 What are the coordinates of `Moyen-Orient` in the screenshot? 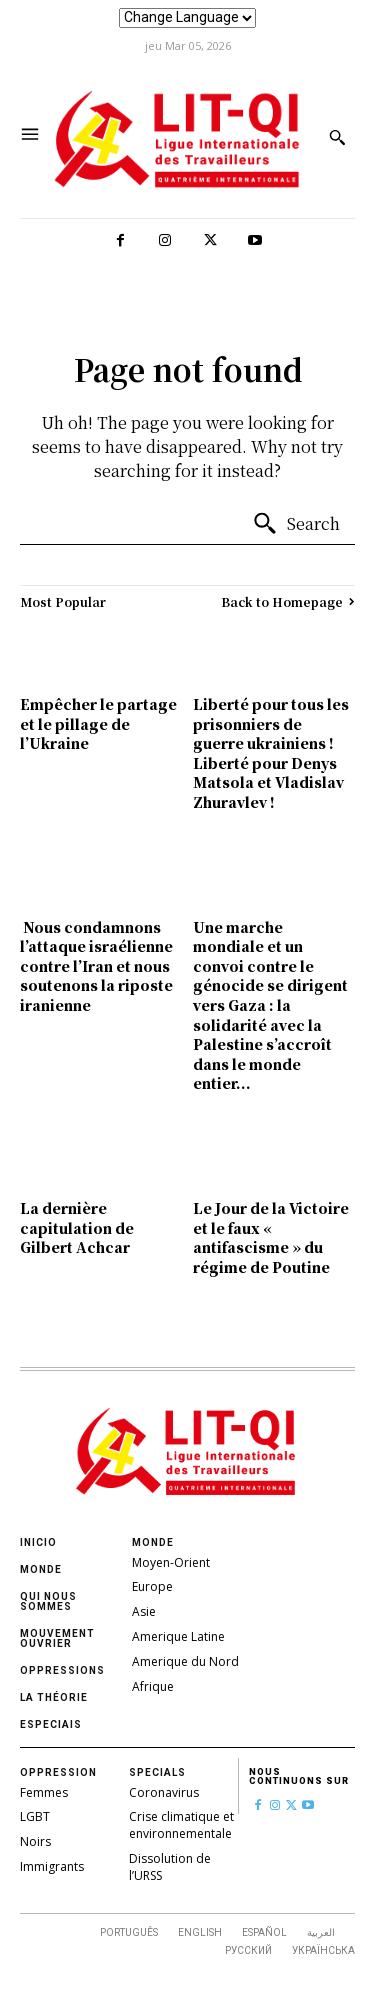 It's located at (171, 1562).